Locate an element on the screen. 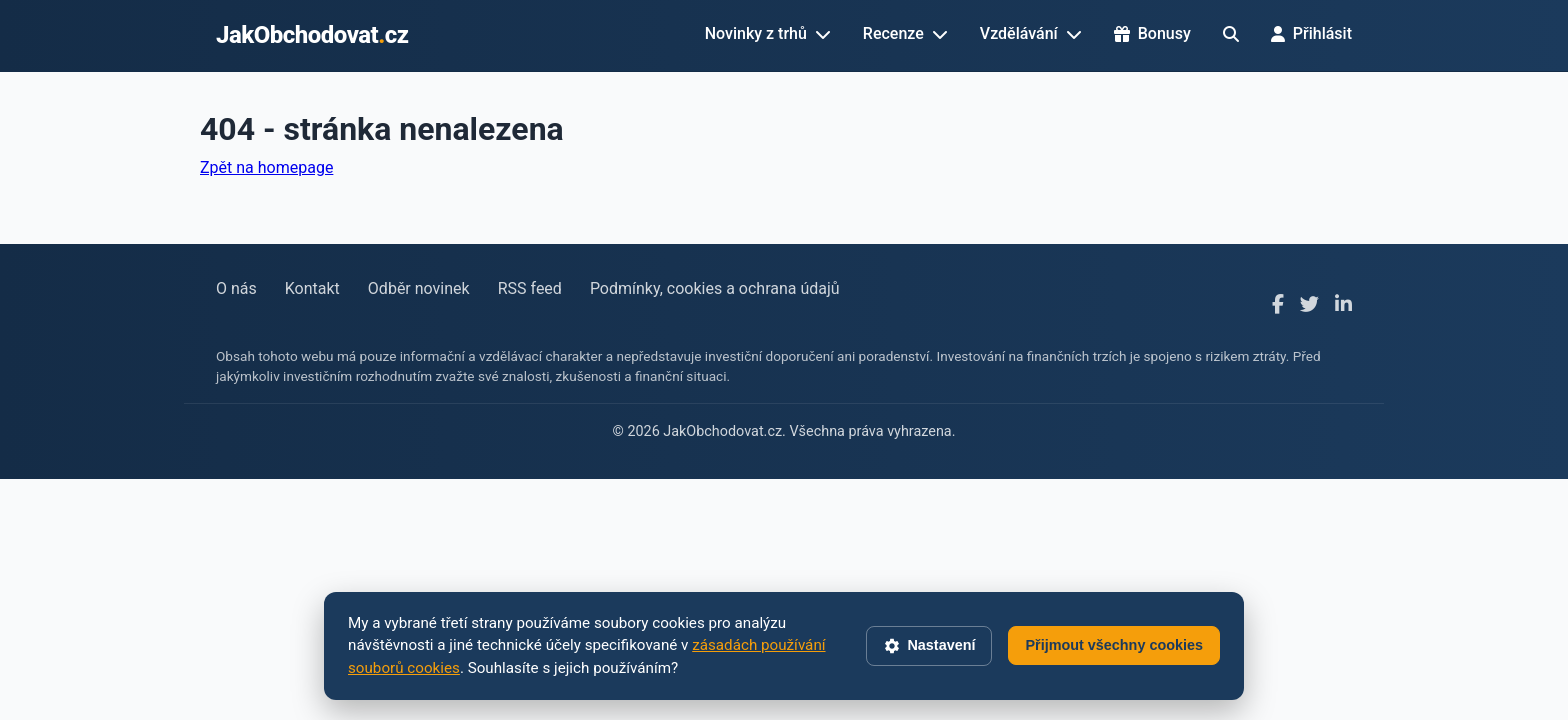  Přihlásit is located at coordinates (1311, 33).